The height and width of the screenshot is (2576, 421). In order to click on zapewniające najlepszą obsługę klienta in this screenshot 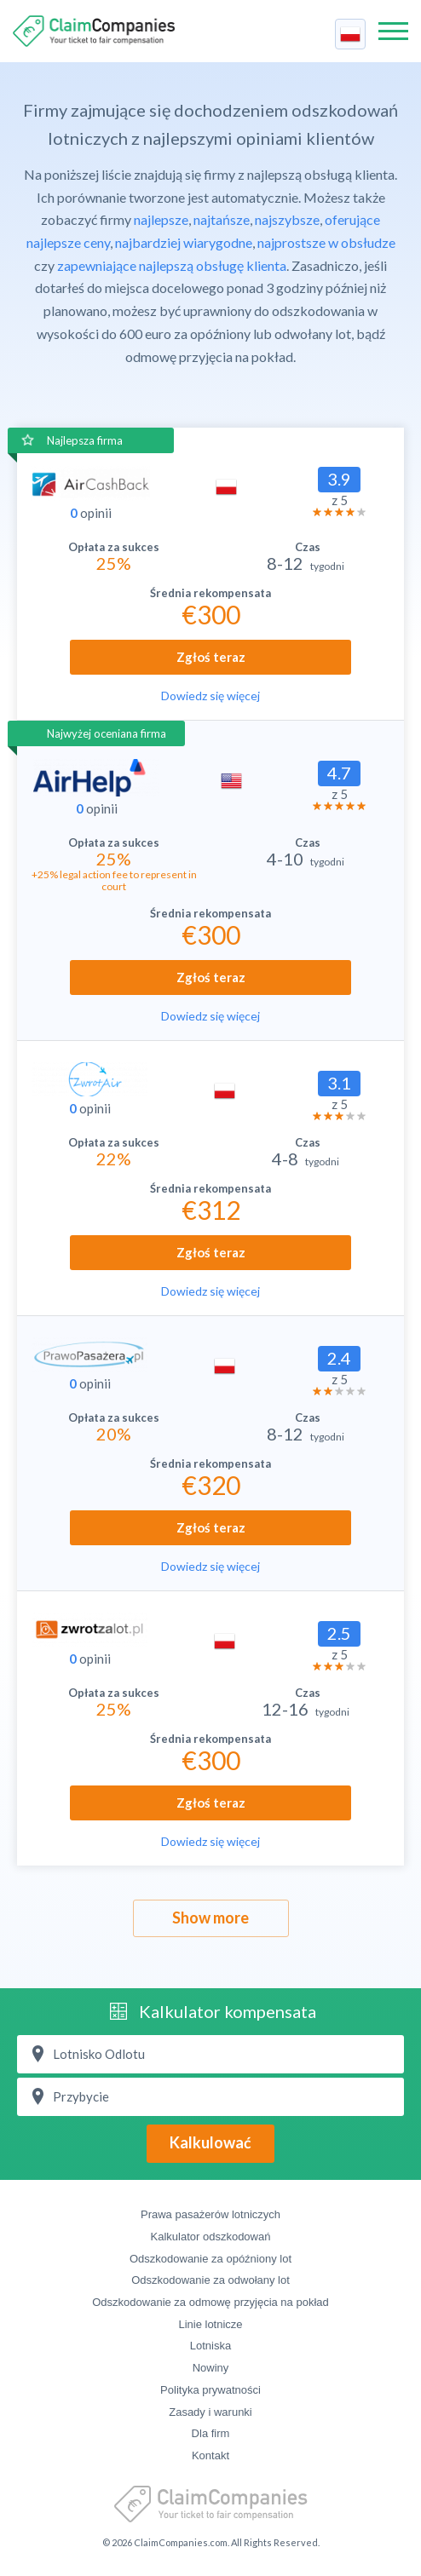, I will do `click(171, 265)`.